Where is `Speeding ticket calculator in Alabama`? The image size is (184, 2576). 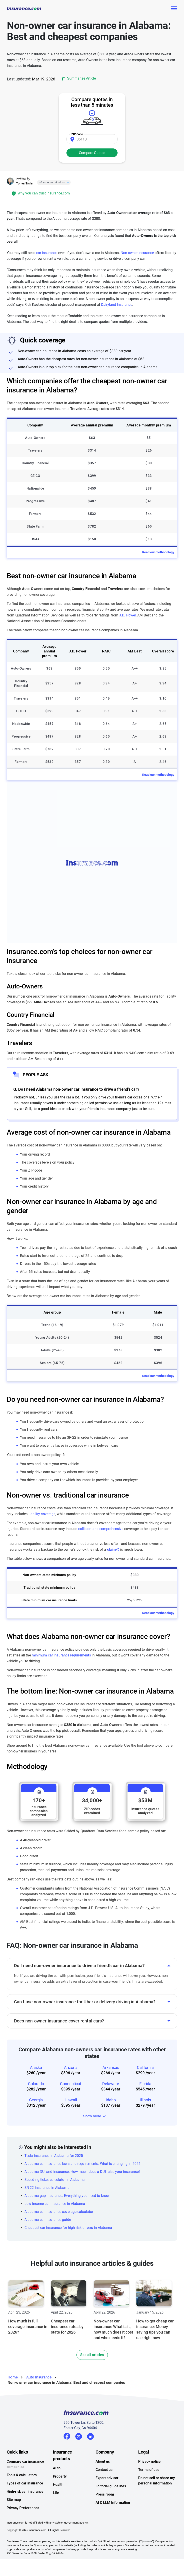
Speeding ticket calculator in Alabama is located at coordinates (54, 2180).